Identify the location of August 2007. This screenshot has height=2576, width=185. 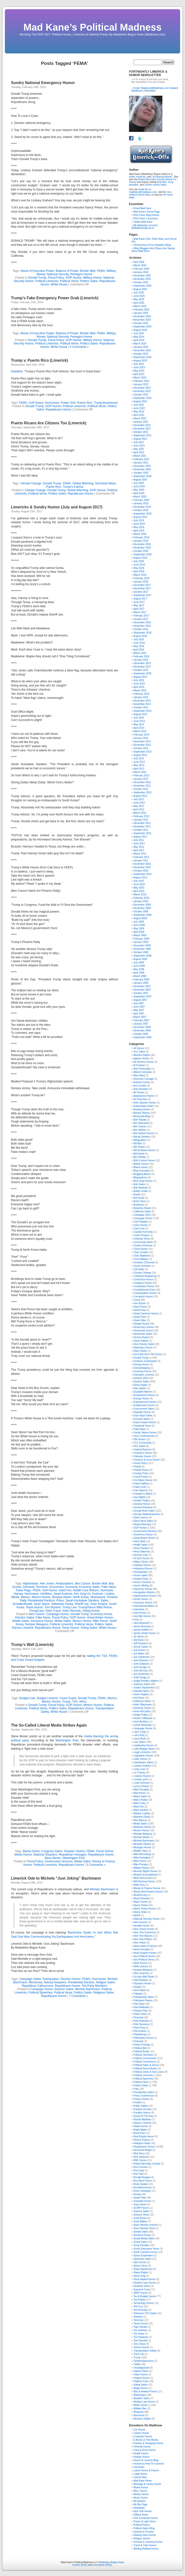
(140, 1000).